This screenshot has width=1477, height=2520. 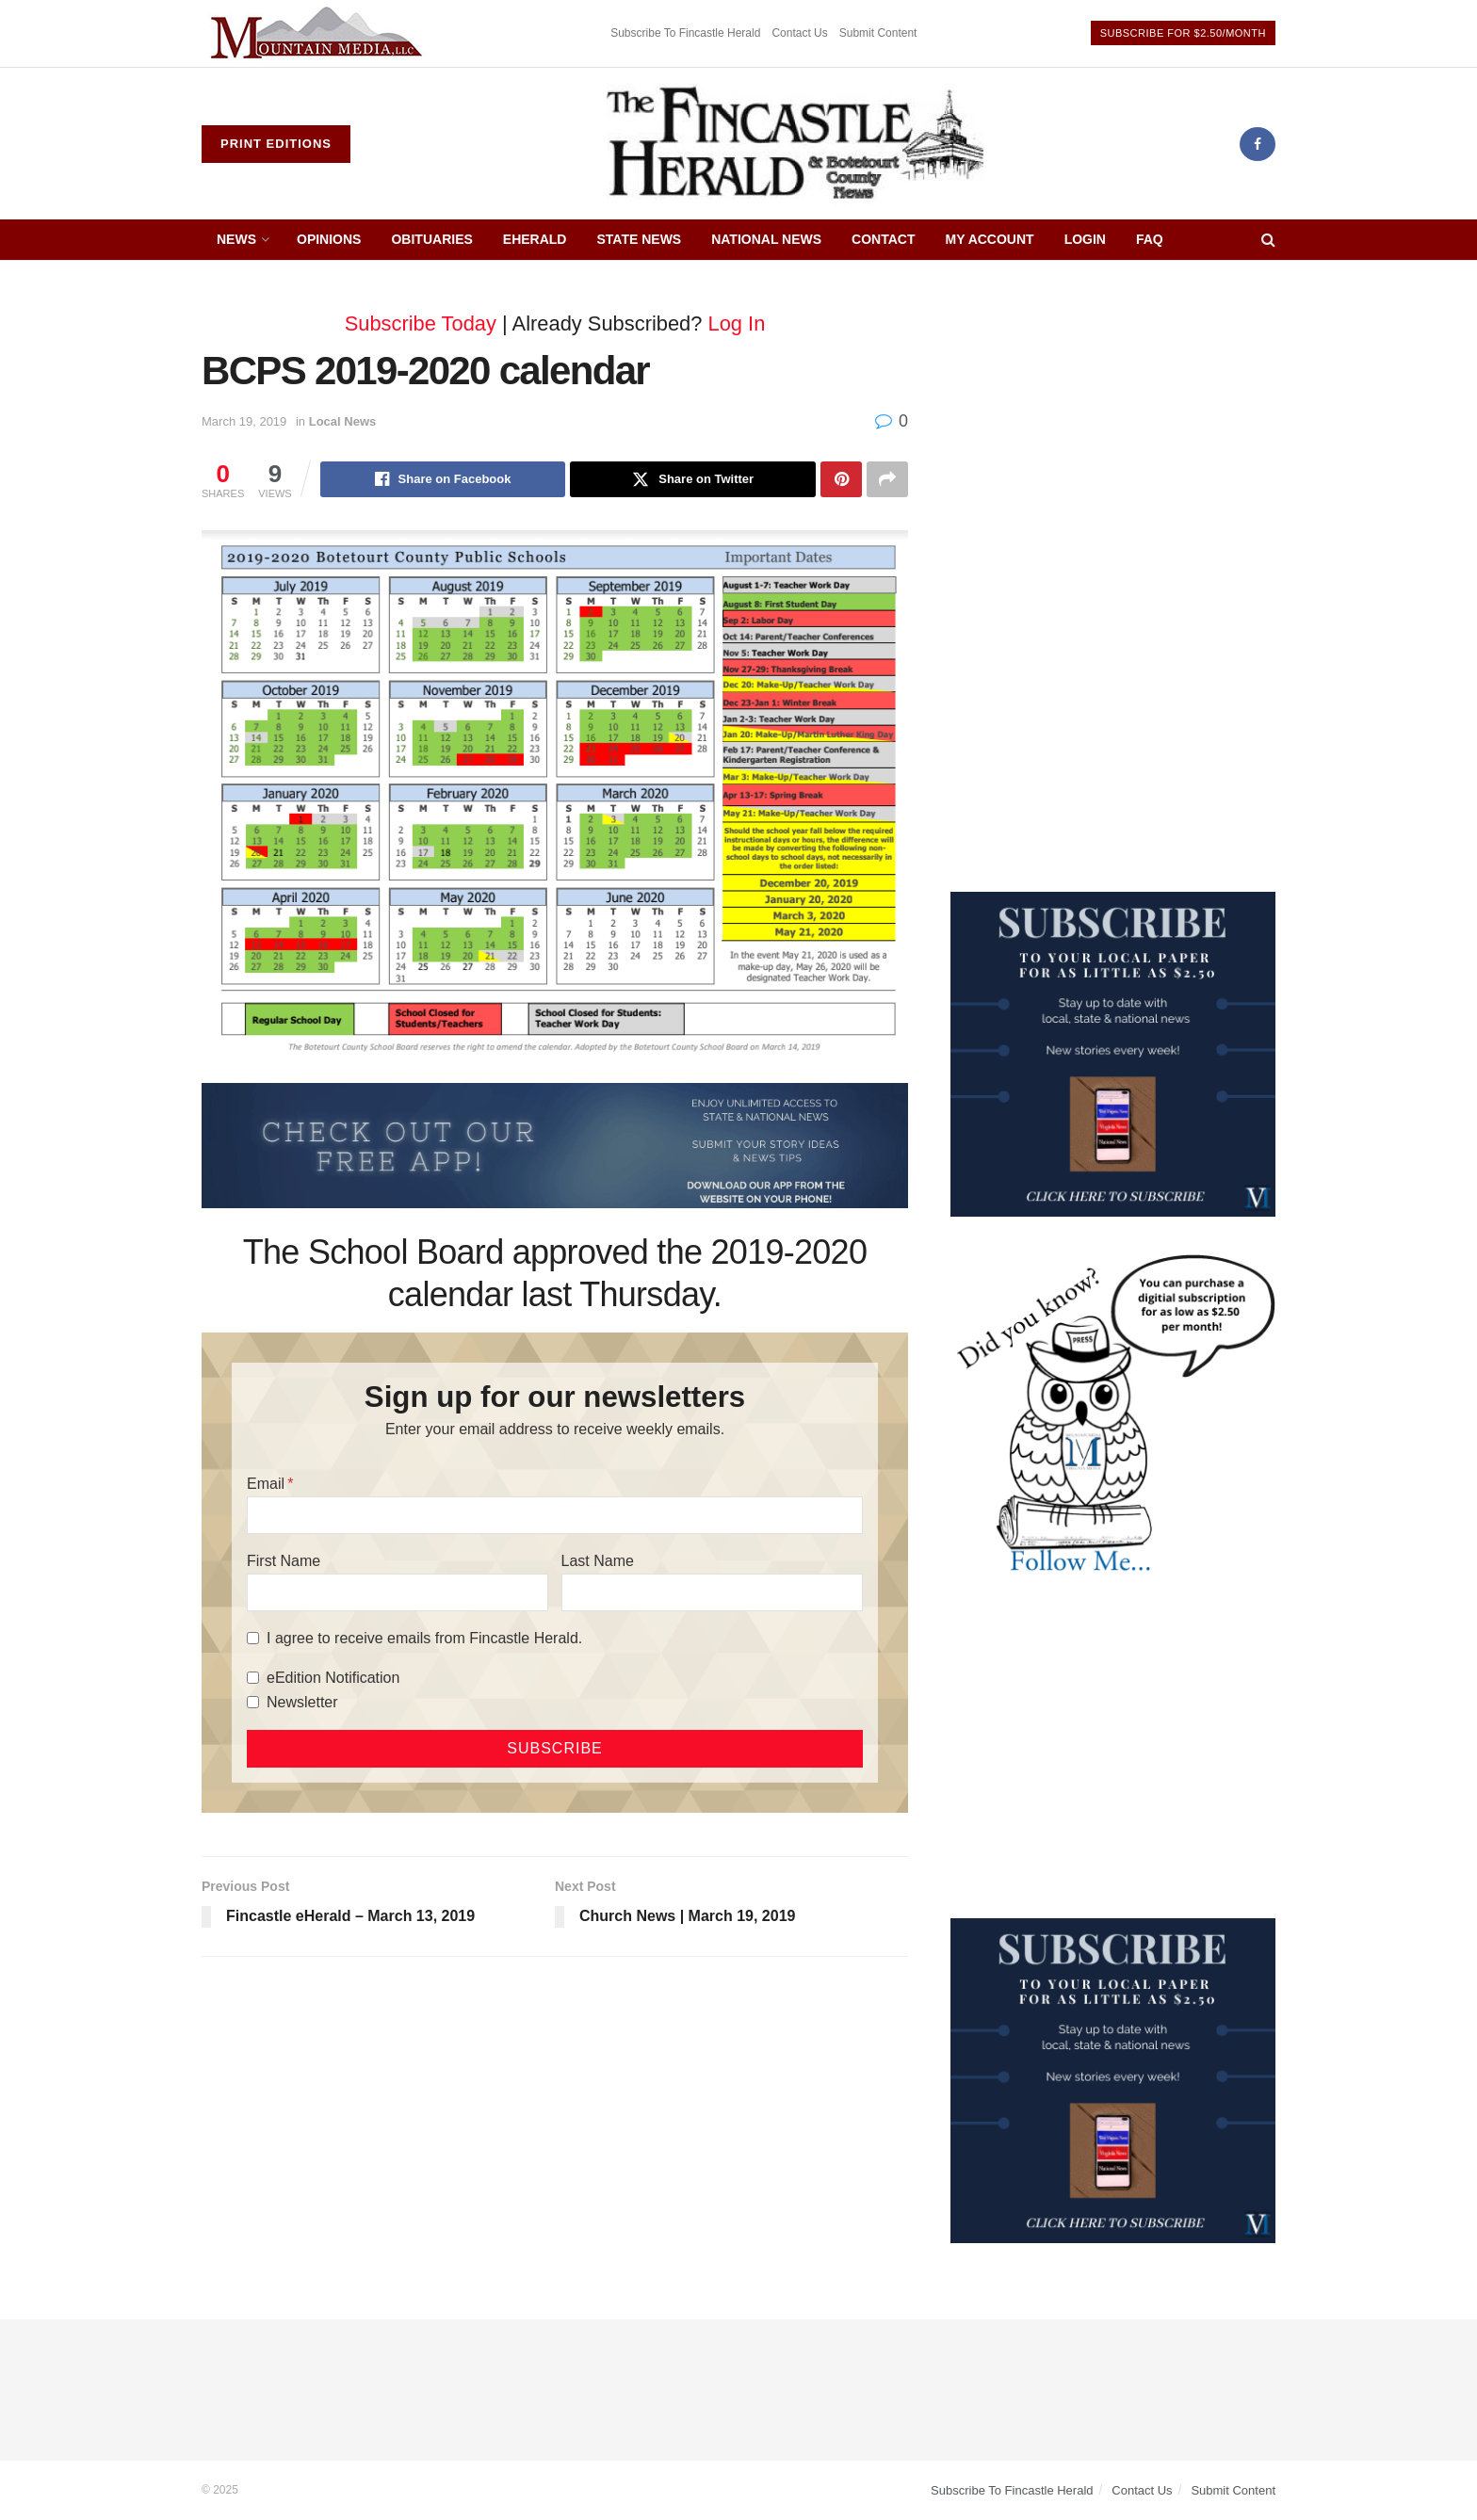 I want to click on Print Editions, so click(x=276, y=144).